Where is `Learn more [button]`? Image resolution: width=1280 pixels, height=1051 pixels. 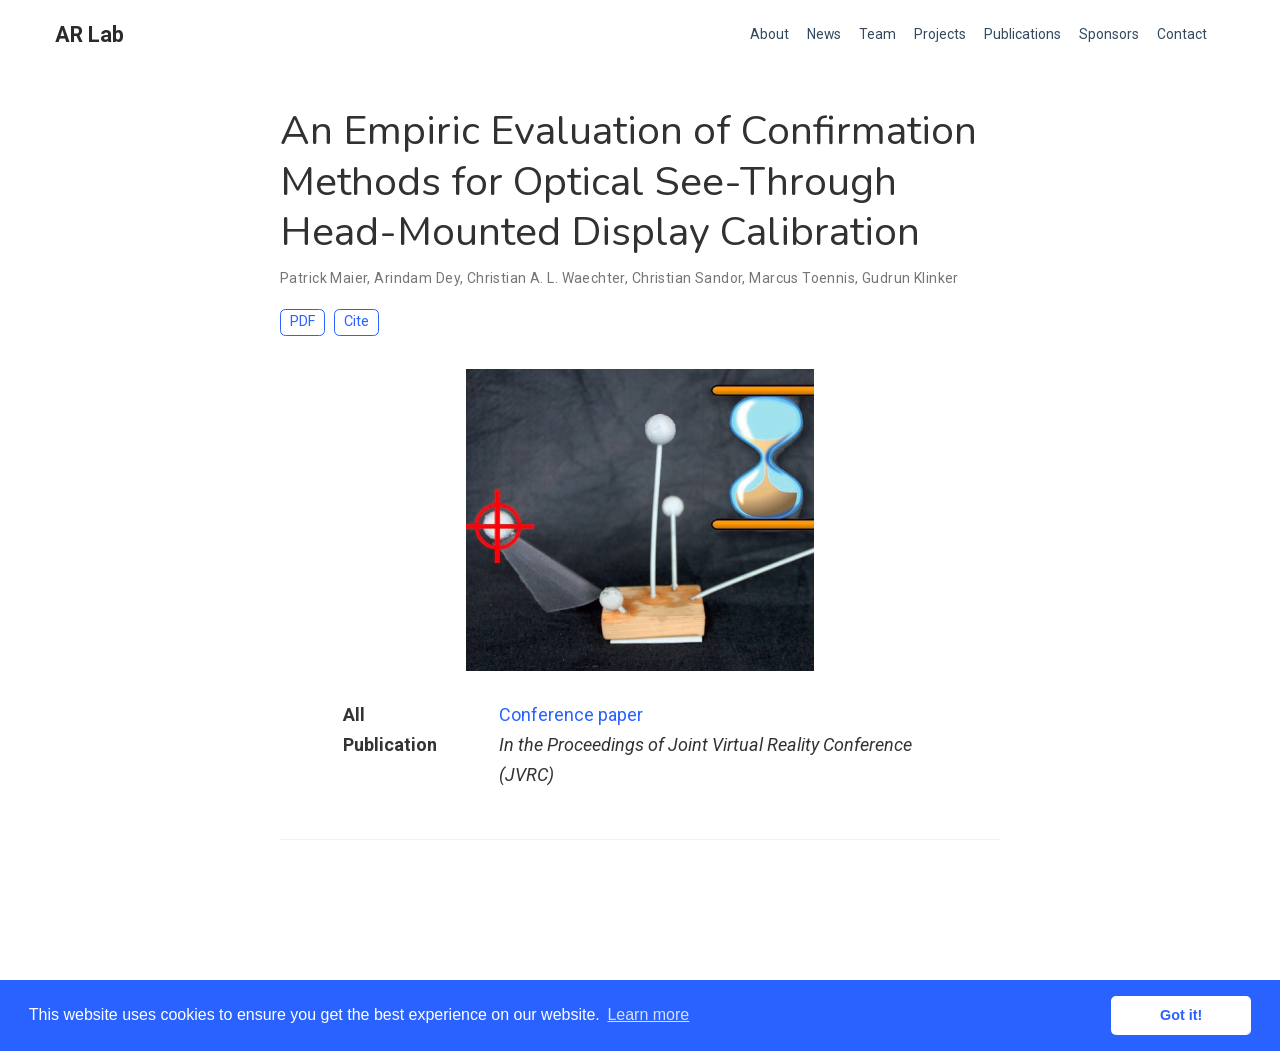 Learn more [button] is located at coordinates (648, 1014).